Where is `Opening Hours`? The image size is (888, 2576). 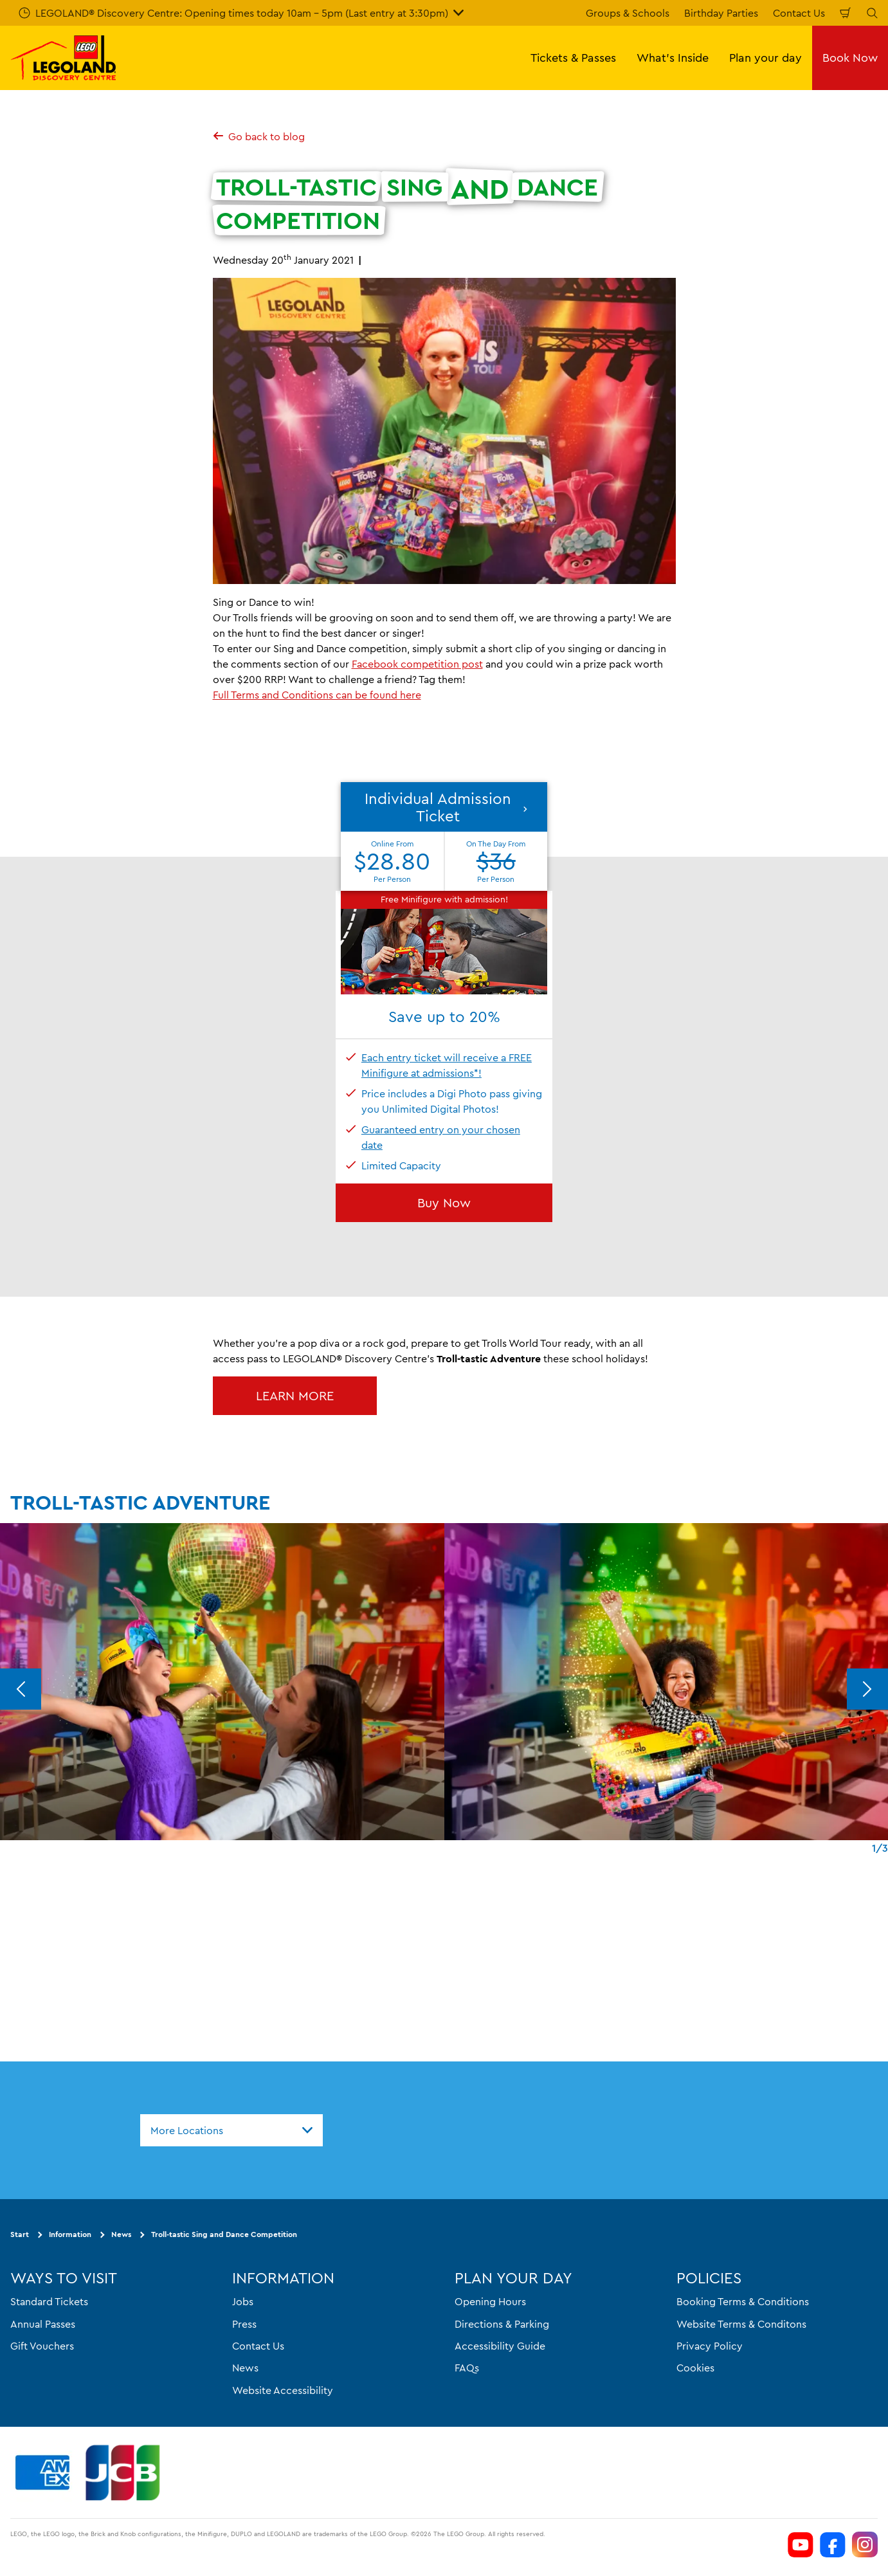
Opening Hours is located at coordinates (490, 2301).